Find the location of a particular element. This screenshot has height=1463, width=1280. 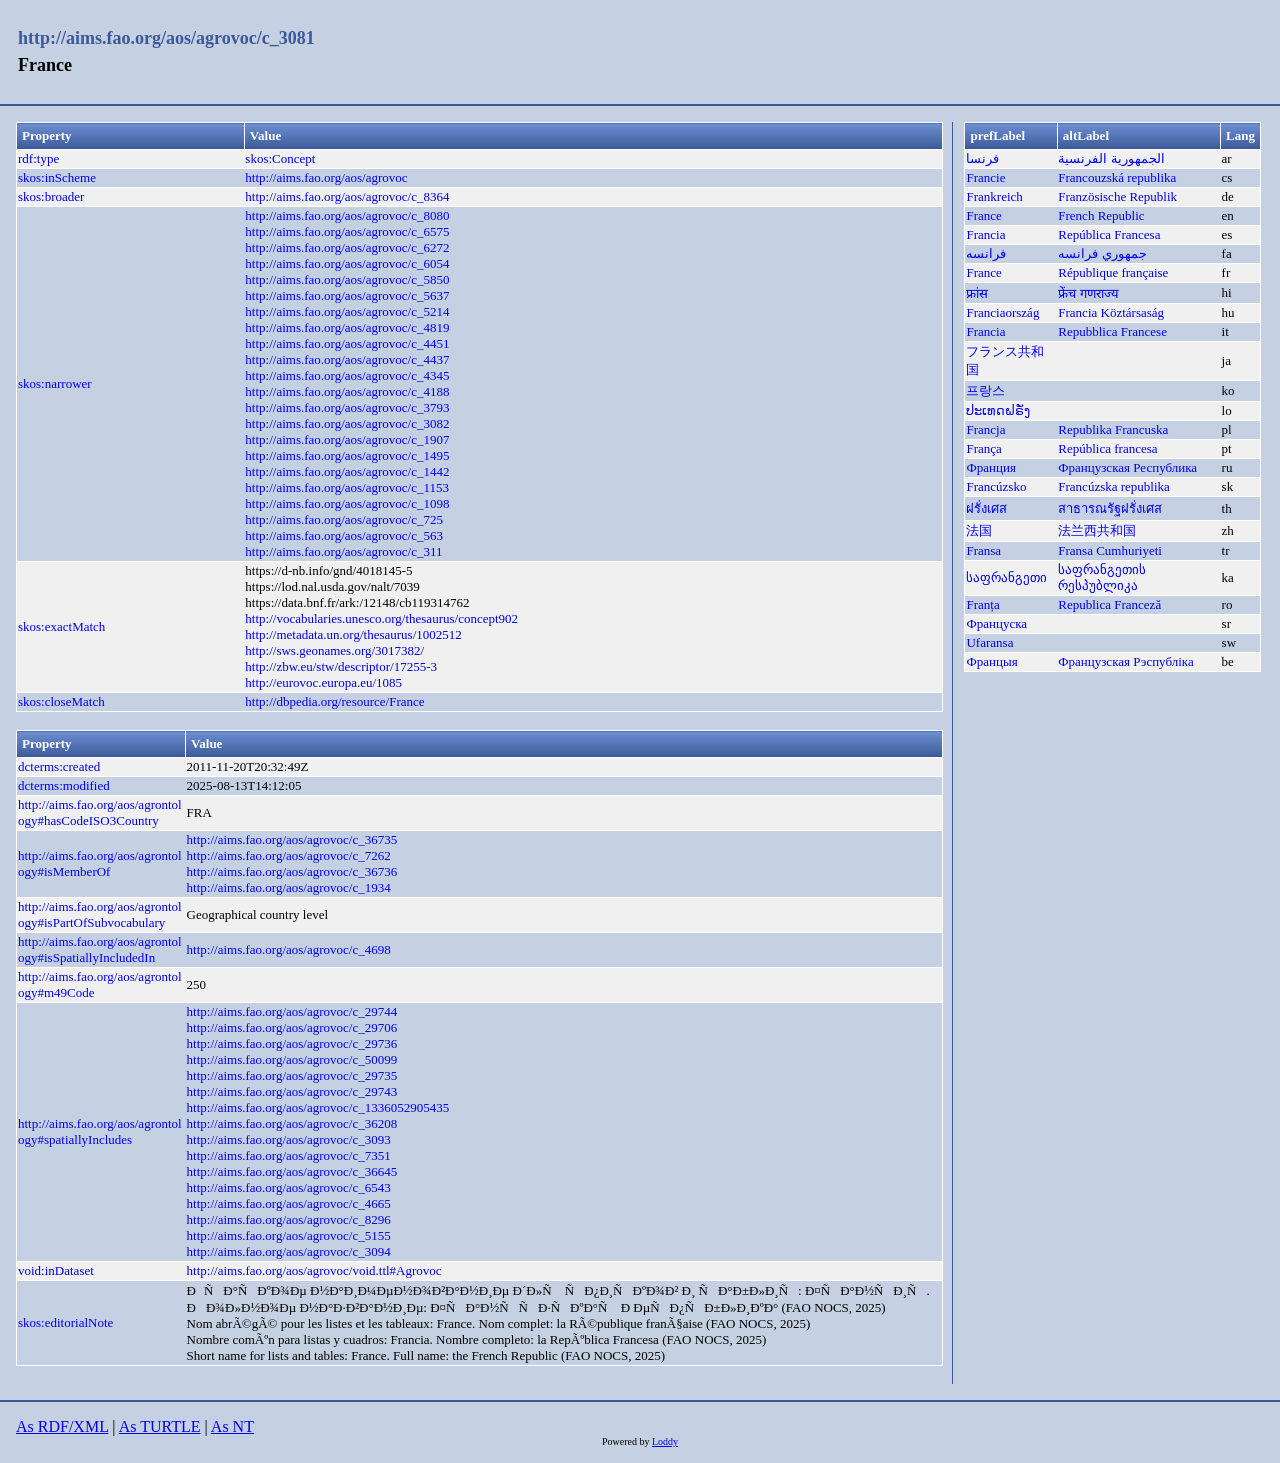

http://eurovoc.europa.eu/1085 is located at coordinates (323, 682).